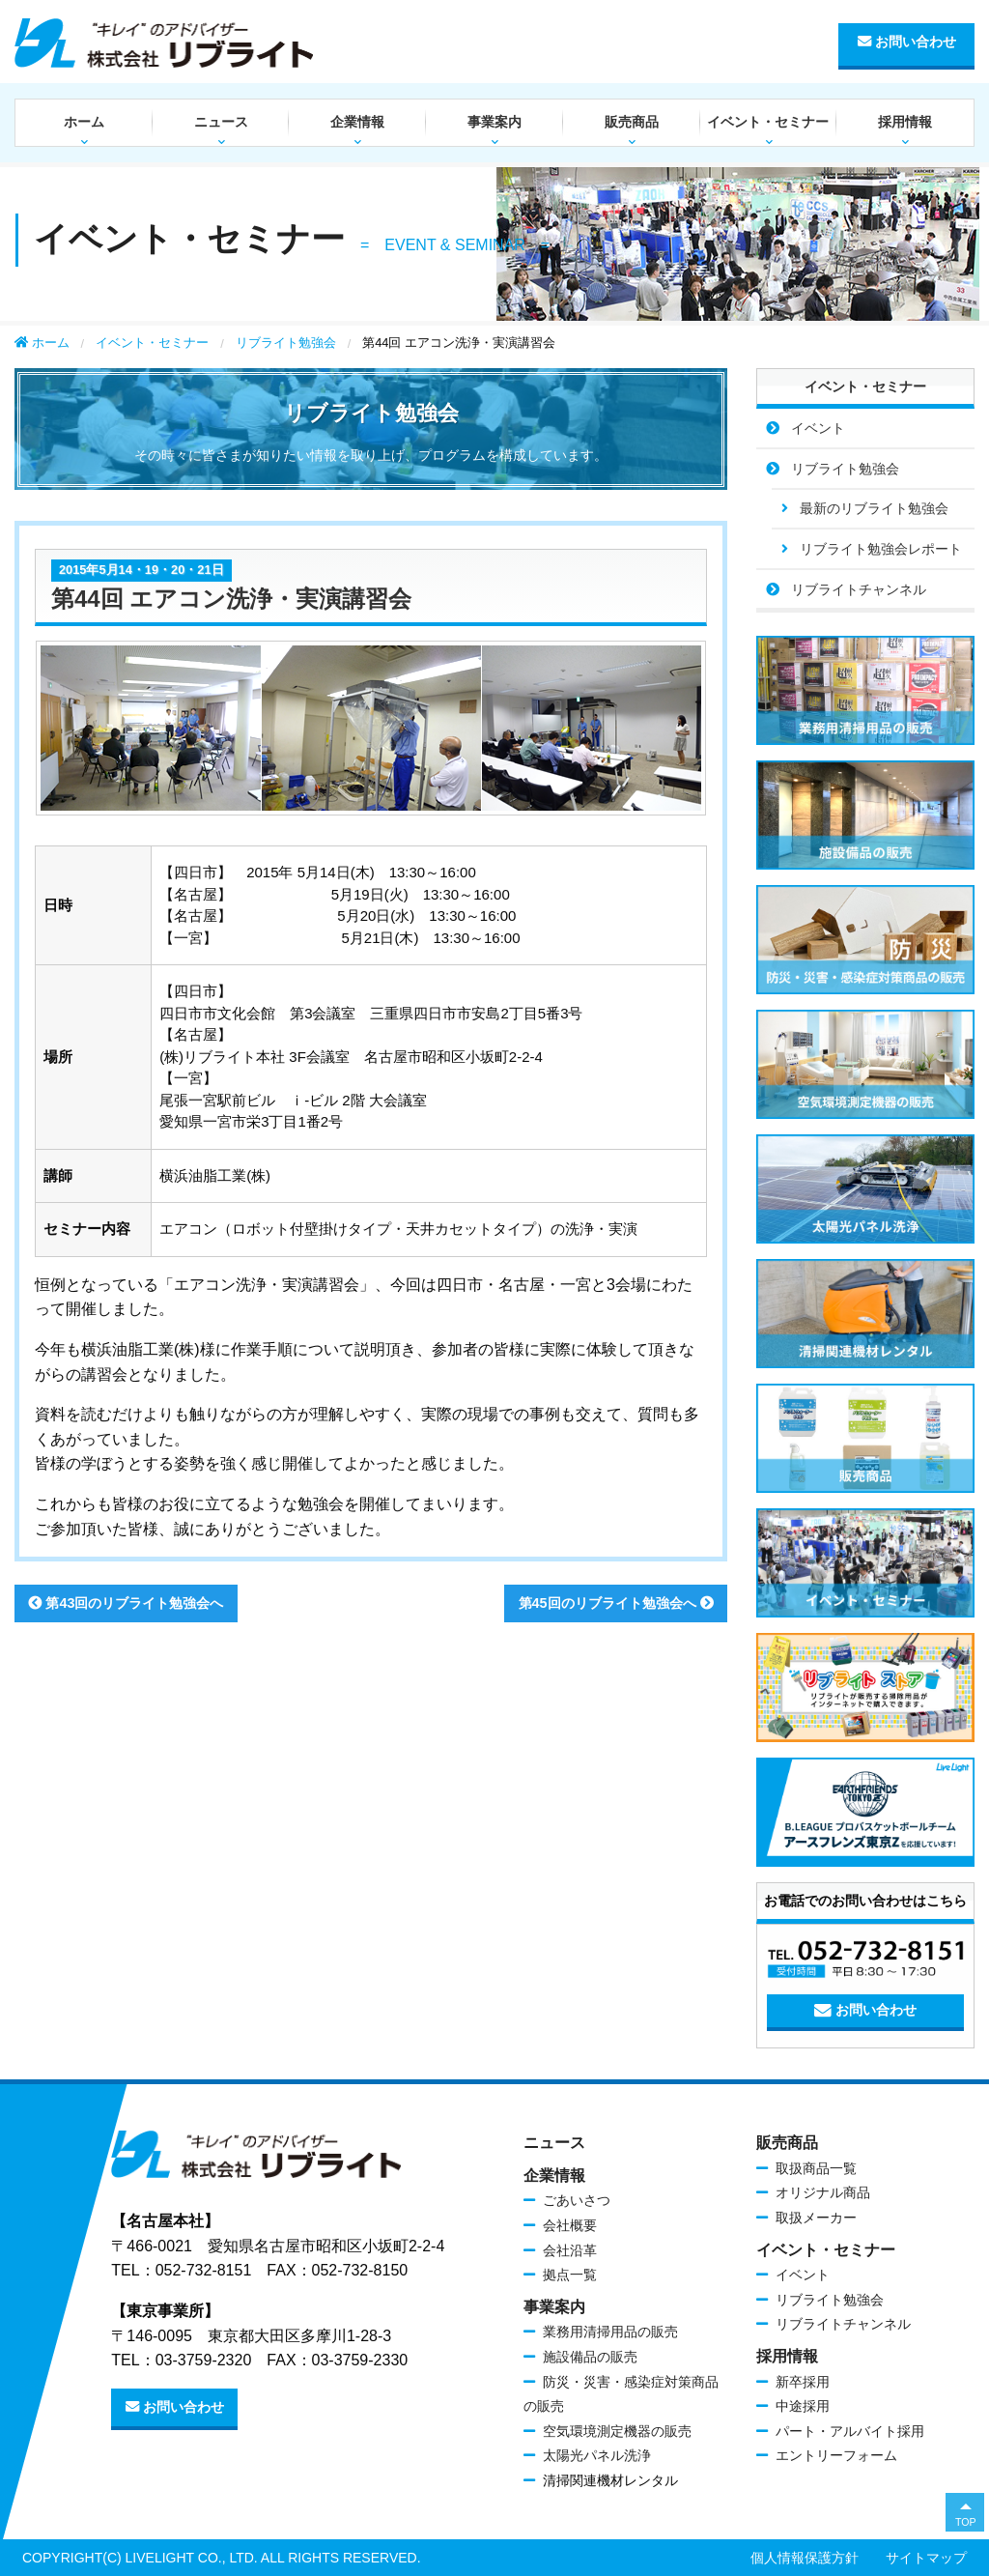  I want to click on 施設備品の販売, so click(590, 2356).